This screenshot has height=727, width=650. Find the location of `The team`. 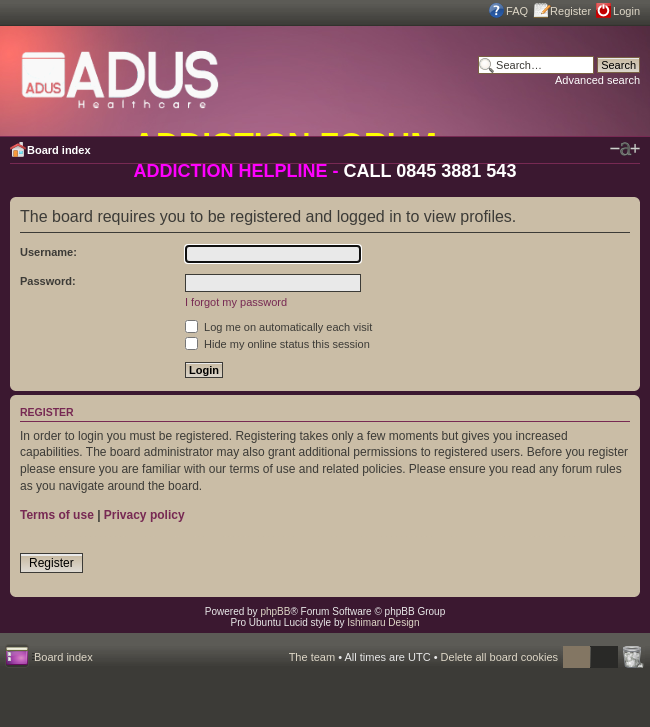

The team is located at coordinates (312, 657).